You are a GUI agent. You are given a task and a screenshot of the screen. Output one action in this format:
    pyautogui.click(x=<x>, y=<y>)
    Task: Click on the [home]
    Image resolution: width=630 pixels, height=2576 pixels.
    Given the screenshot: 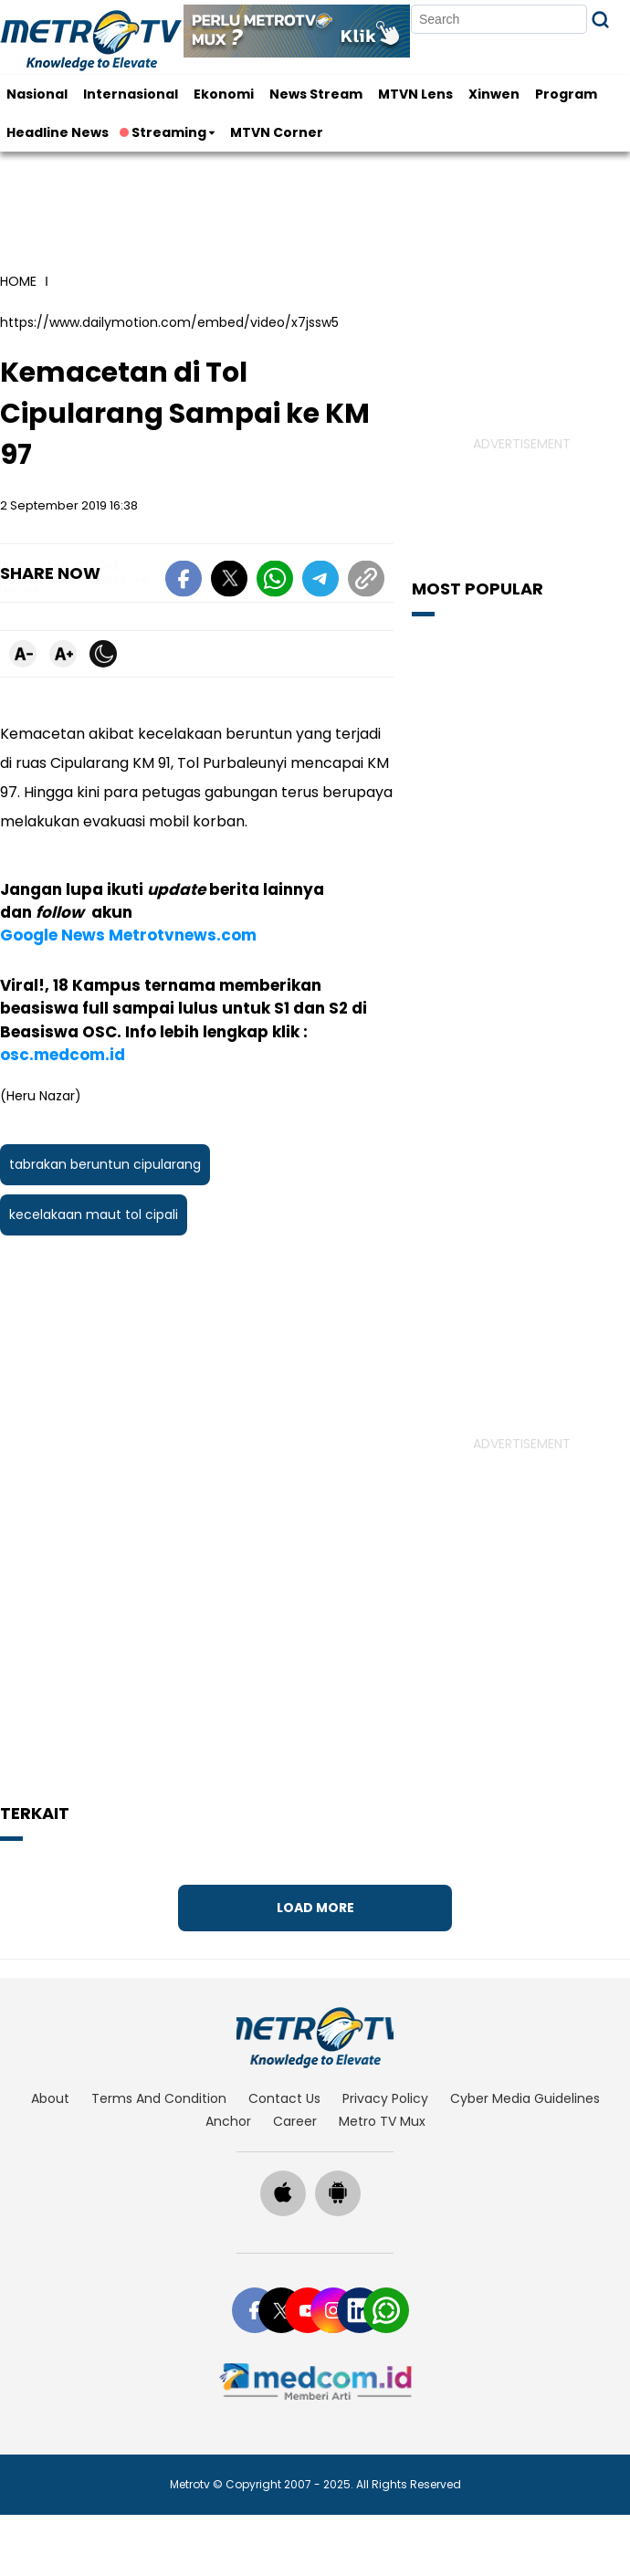 What is the action you would take?
    pyautogui.click(x=315, y=2037)
    